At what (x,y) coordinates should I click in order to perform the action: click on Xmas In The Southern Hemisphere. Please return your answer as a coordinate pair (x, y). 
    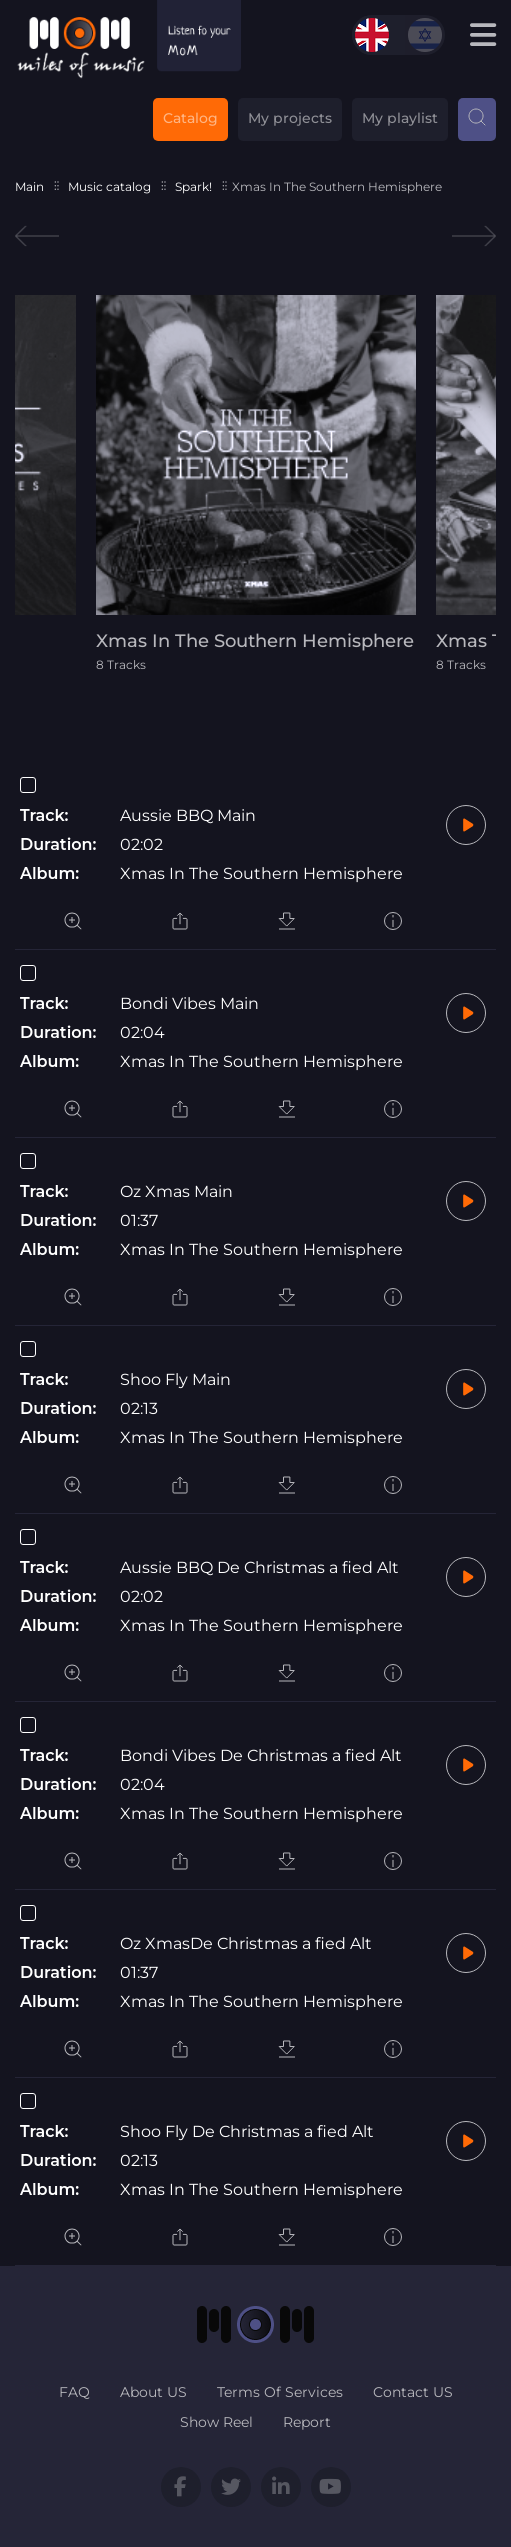
    Looking at the image, I should click on (261, 873).